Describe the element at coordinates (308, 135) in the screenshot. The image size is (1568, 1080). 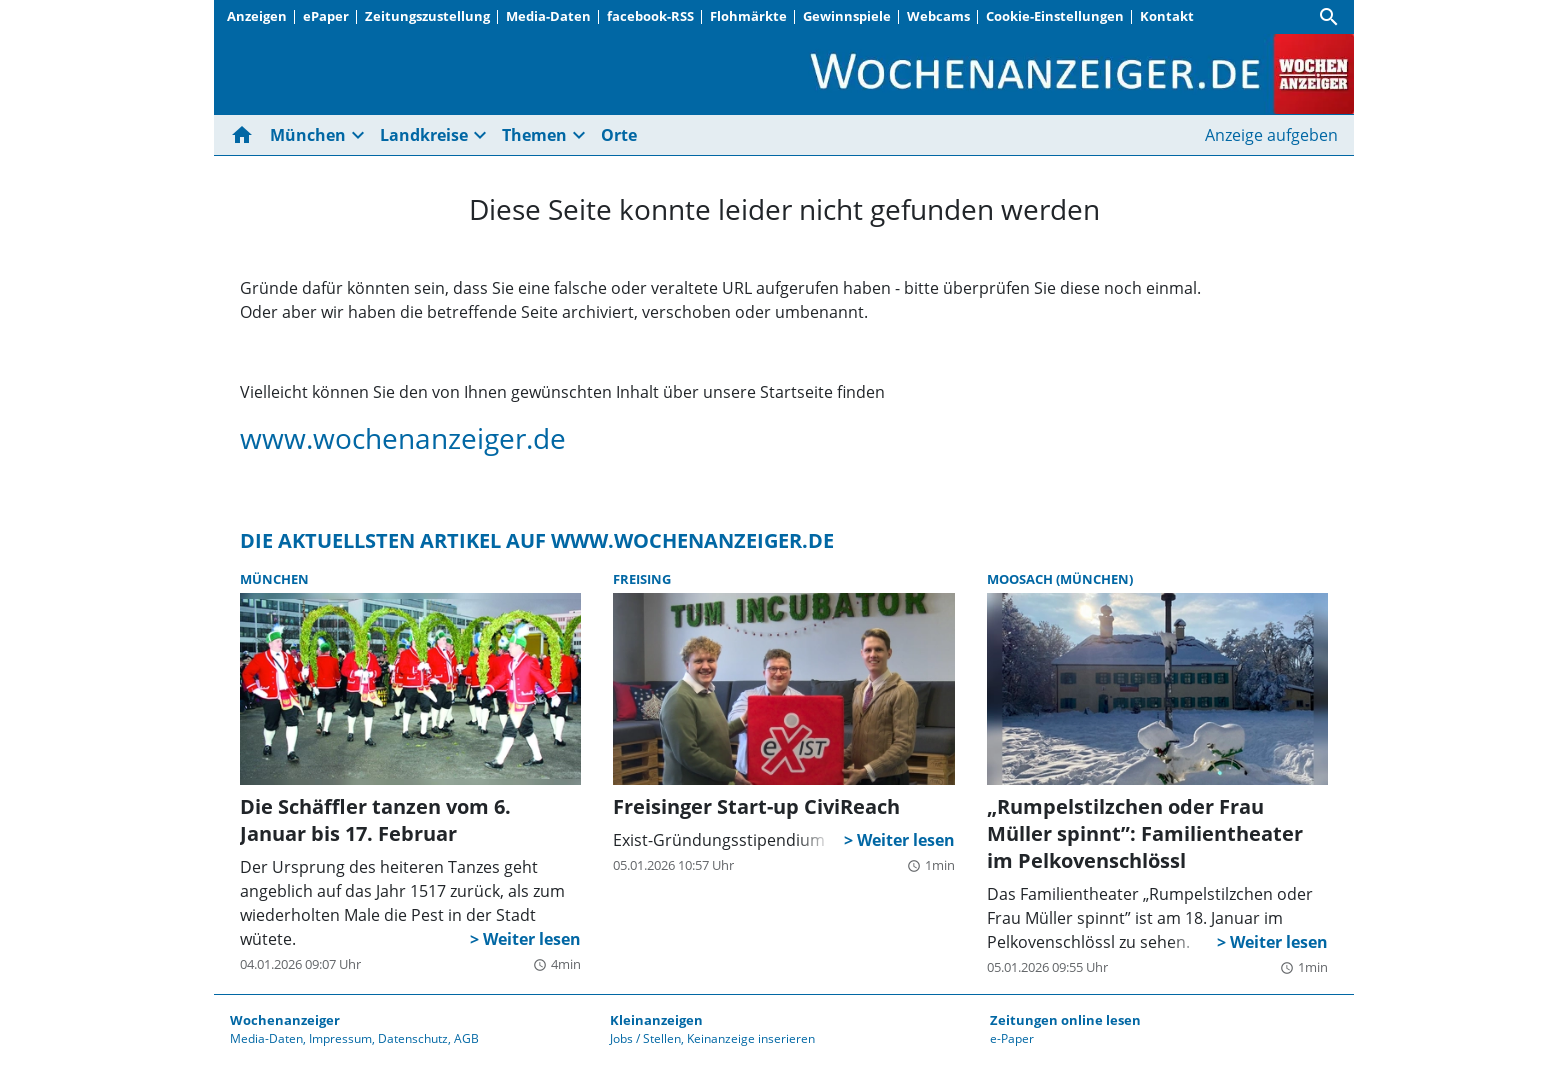
I see `München` at that location.